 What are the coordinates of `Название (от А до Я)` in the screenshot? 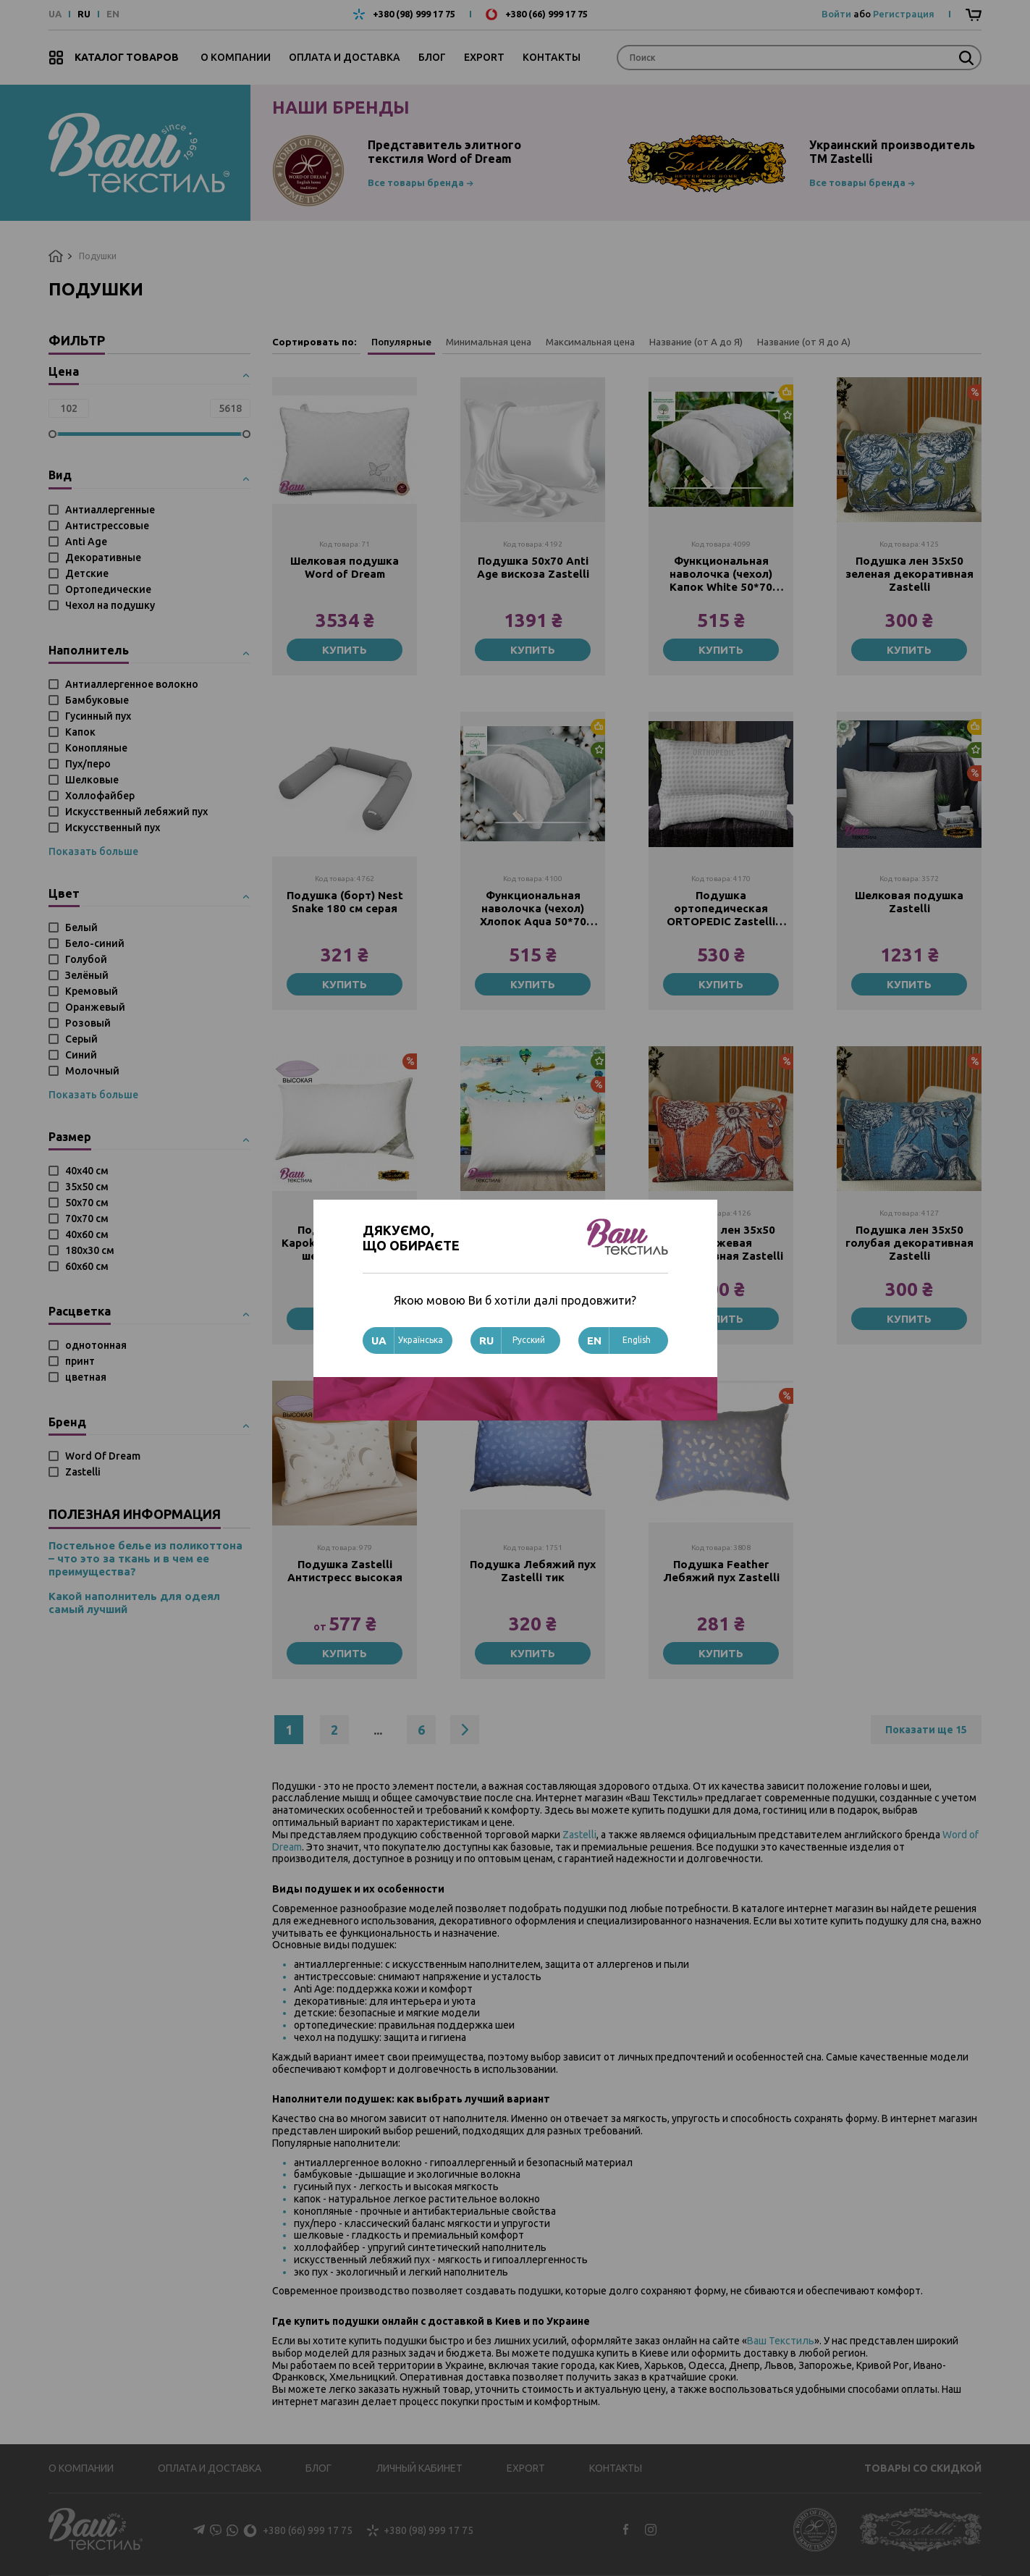 It's located at (696, 342).